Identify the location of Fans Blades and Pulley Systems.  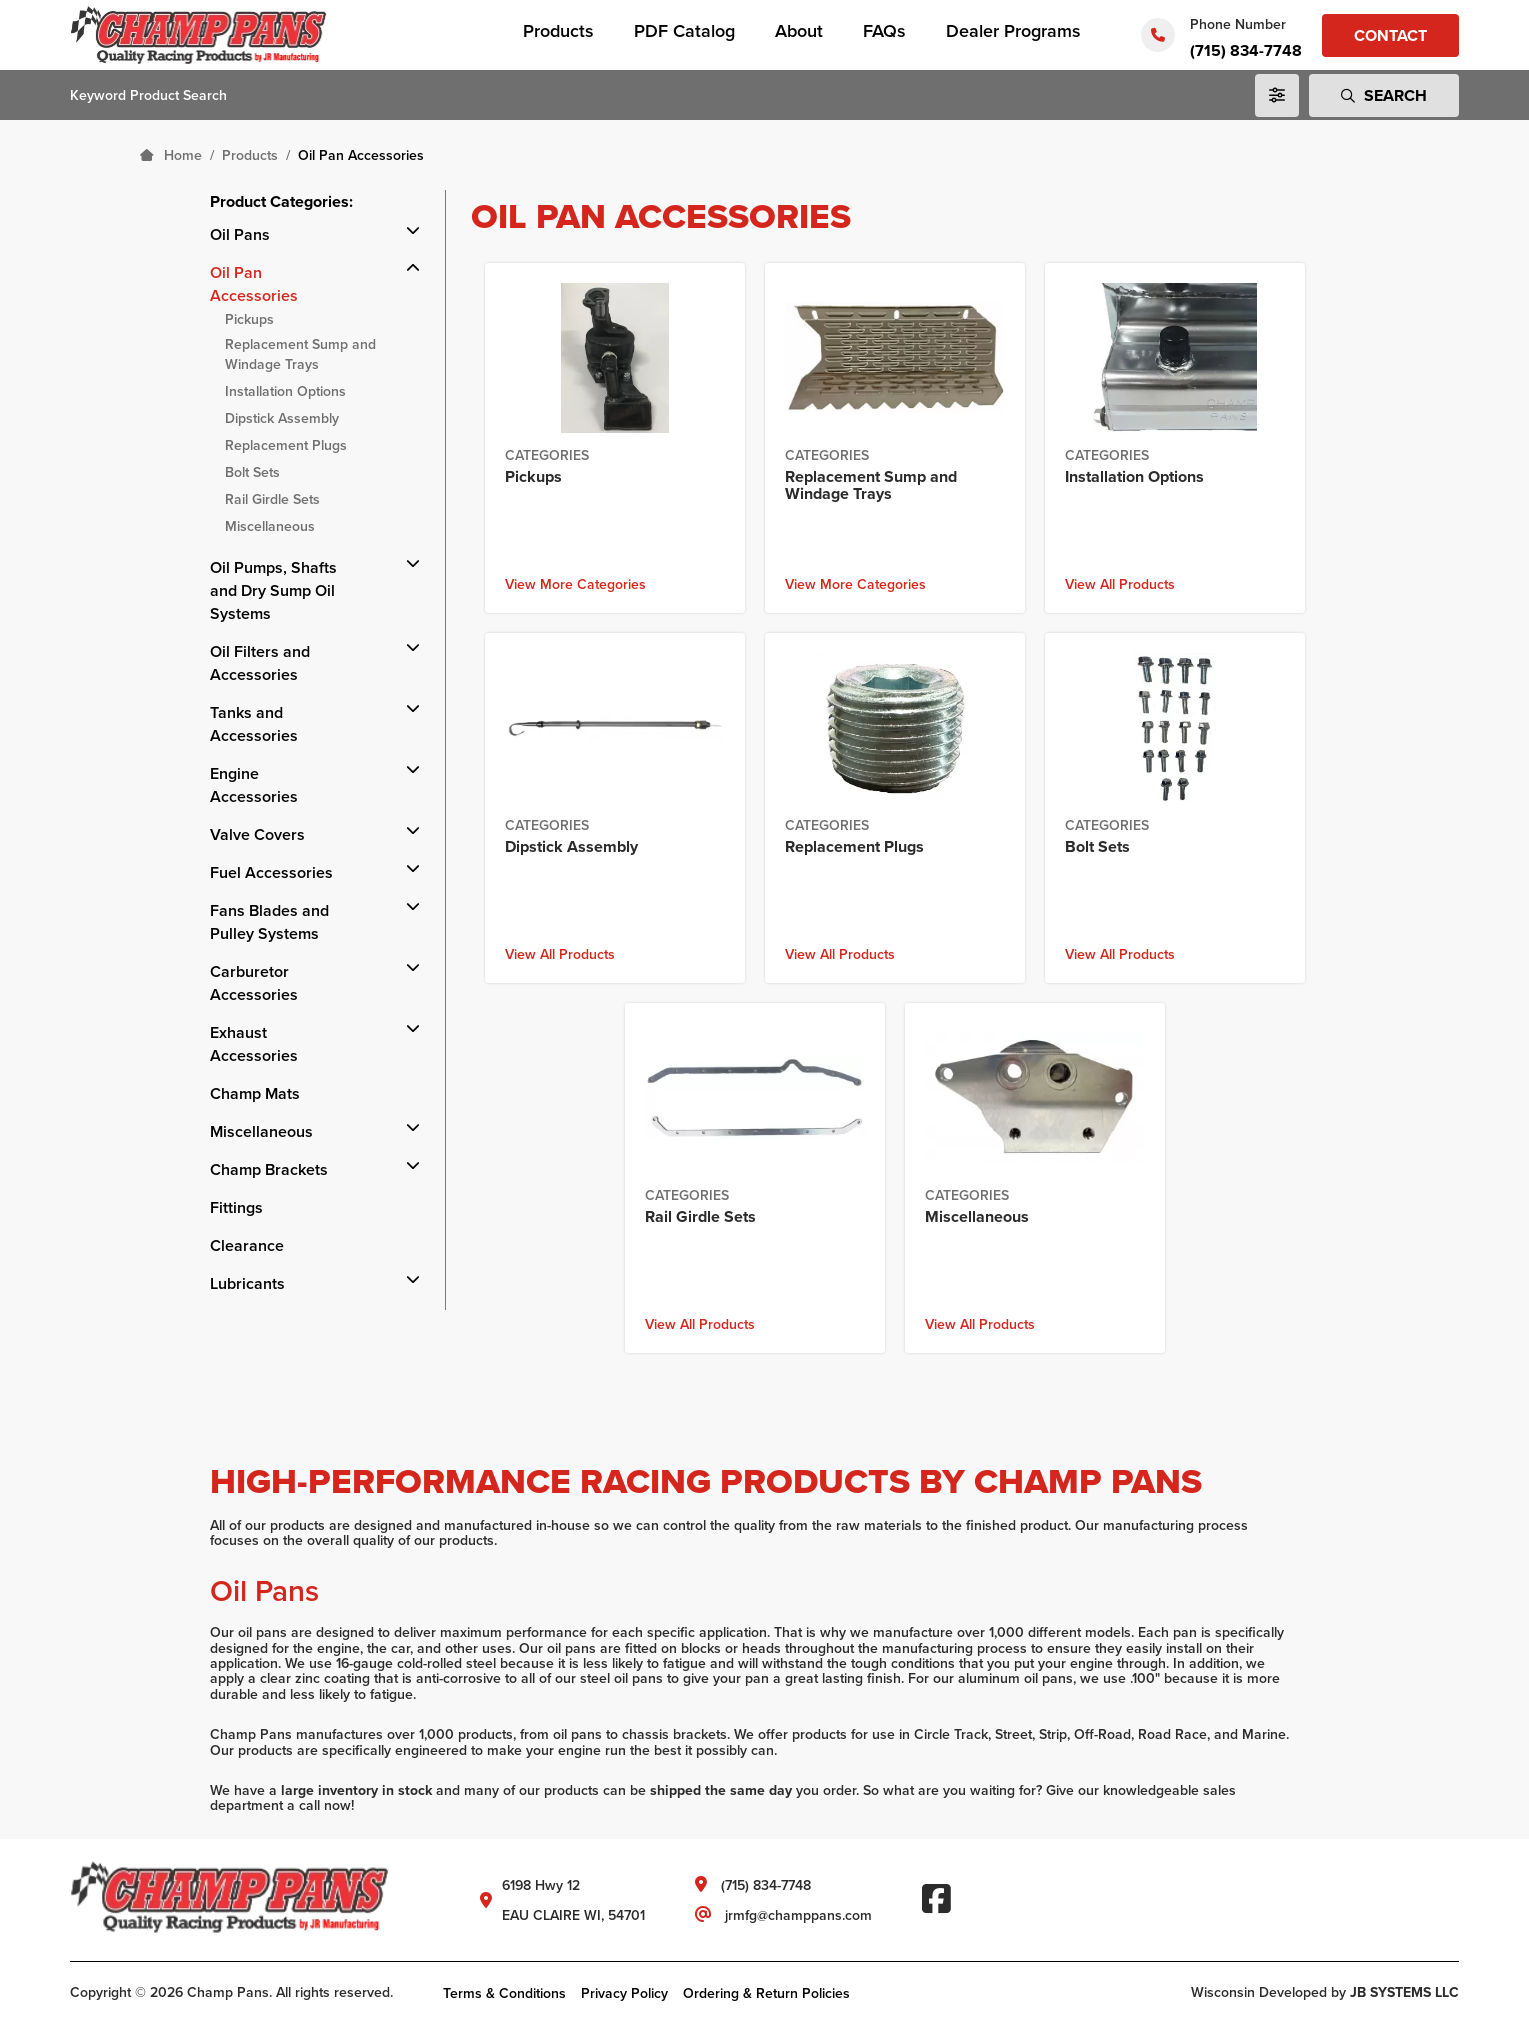
(269, 922).